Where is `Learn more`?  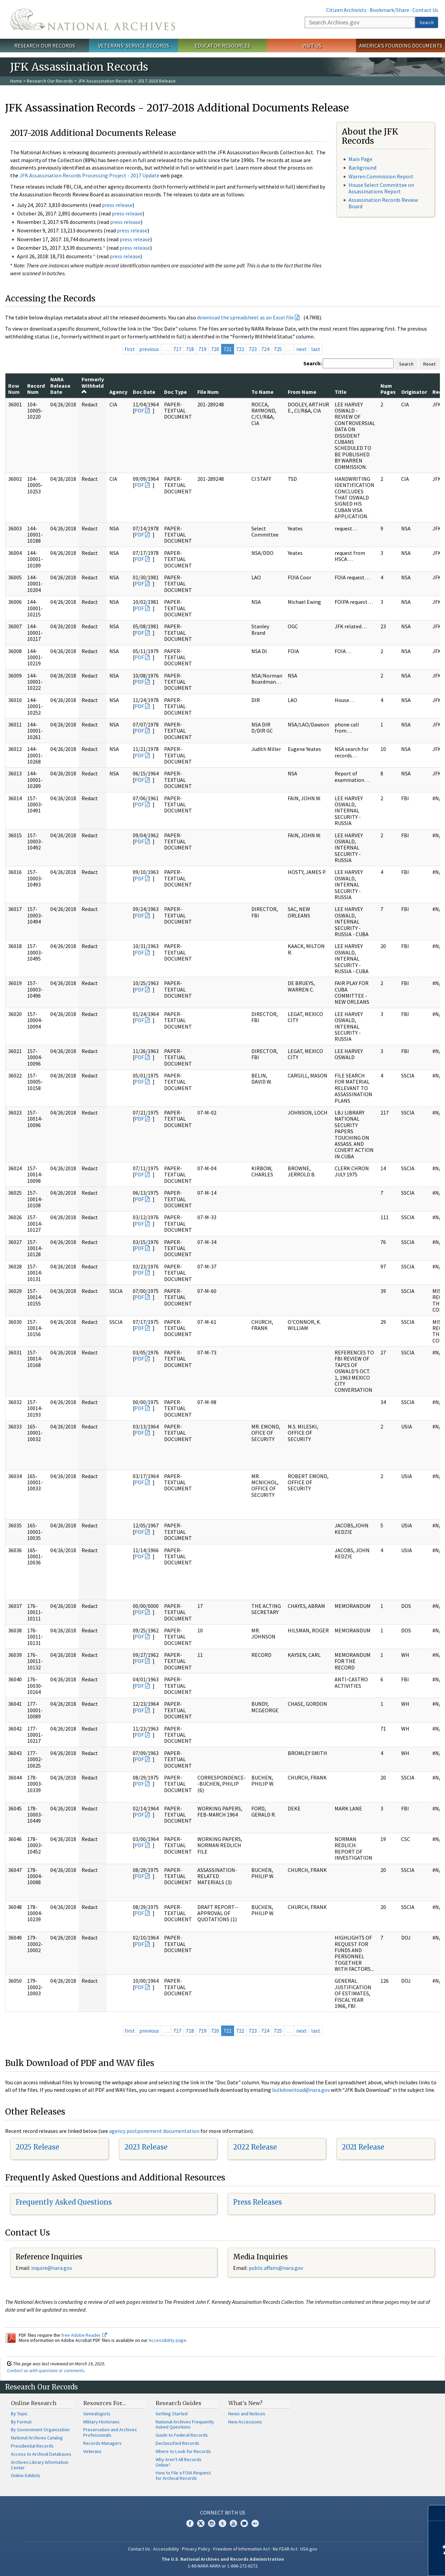
Learn more is located at coordinates (385, 2564).